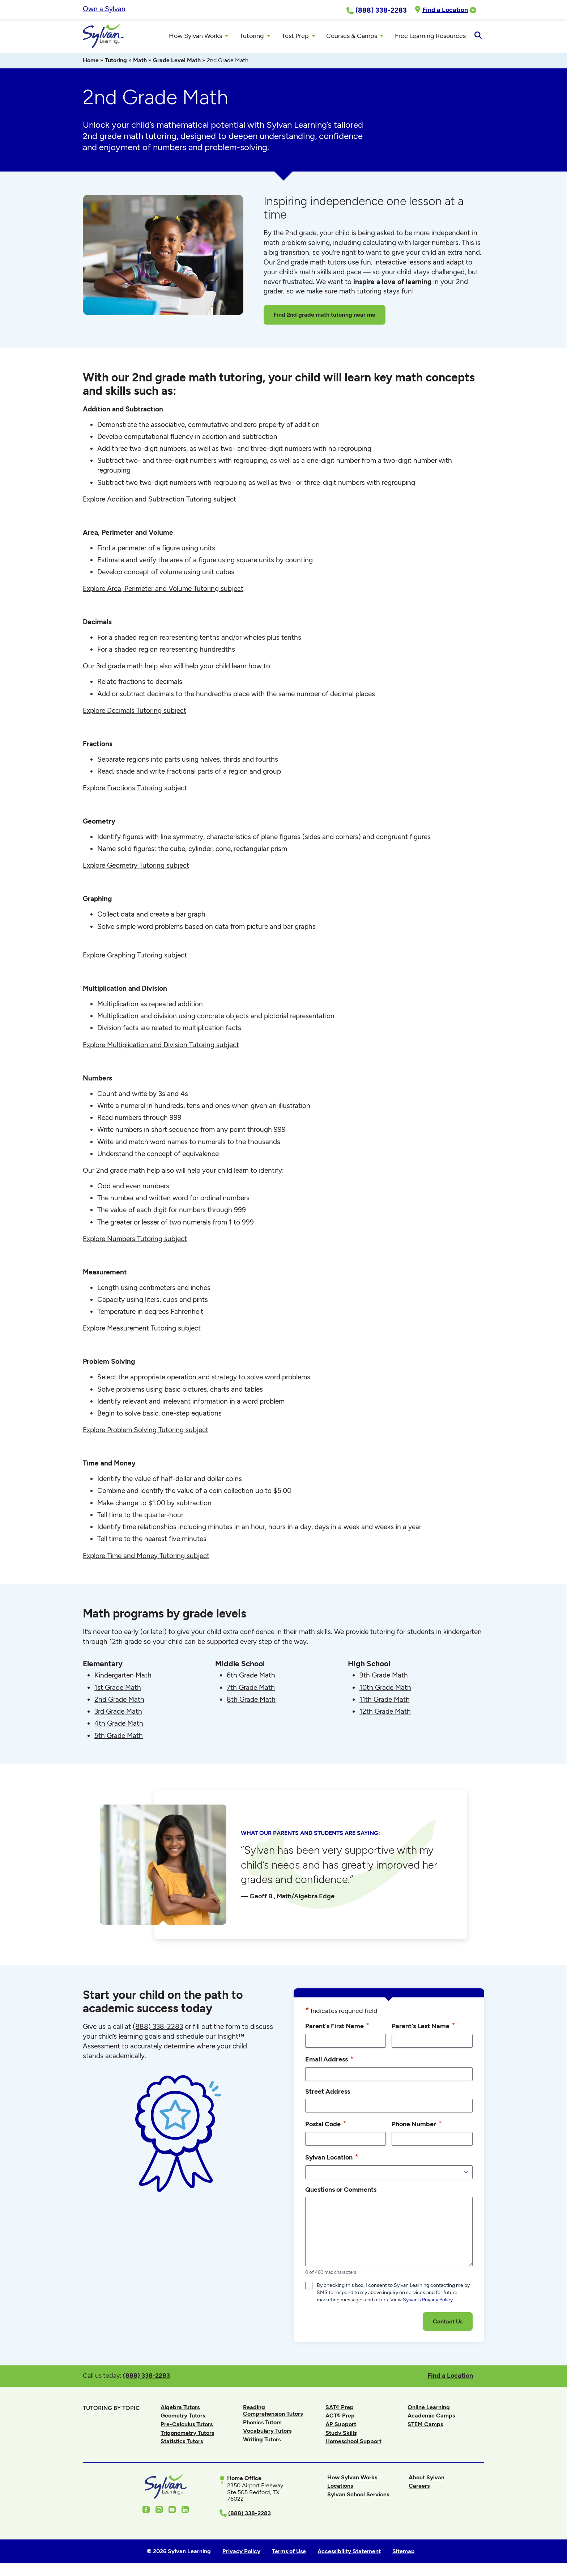  What do you see at coordinates (251, 1677) in the screenshot?
I see `6th Grade Math` at bounding box center [251, 1677].